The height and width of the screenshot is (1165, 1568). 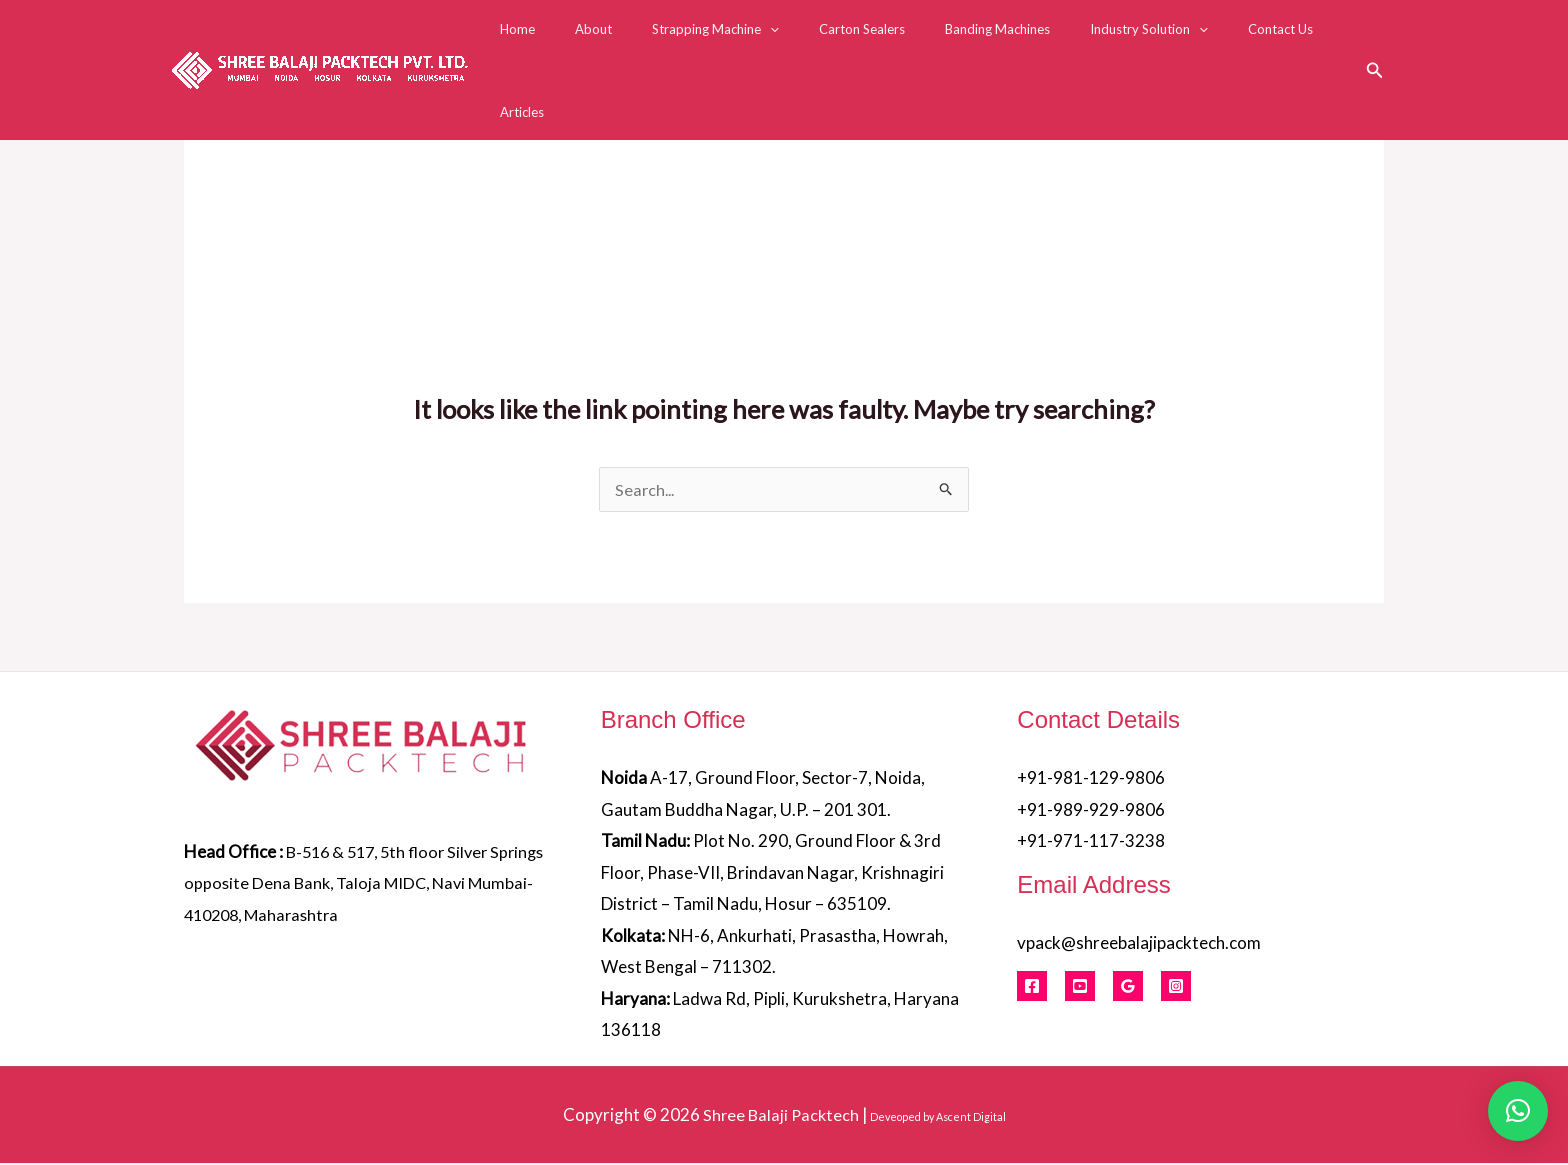 What do you see at coordinates (1032, 988) in the screenshot?
I see `[Facebook]` at bounding box center [1032, 988].